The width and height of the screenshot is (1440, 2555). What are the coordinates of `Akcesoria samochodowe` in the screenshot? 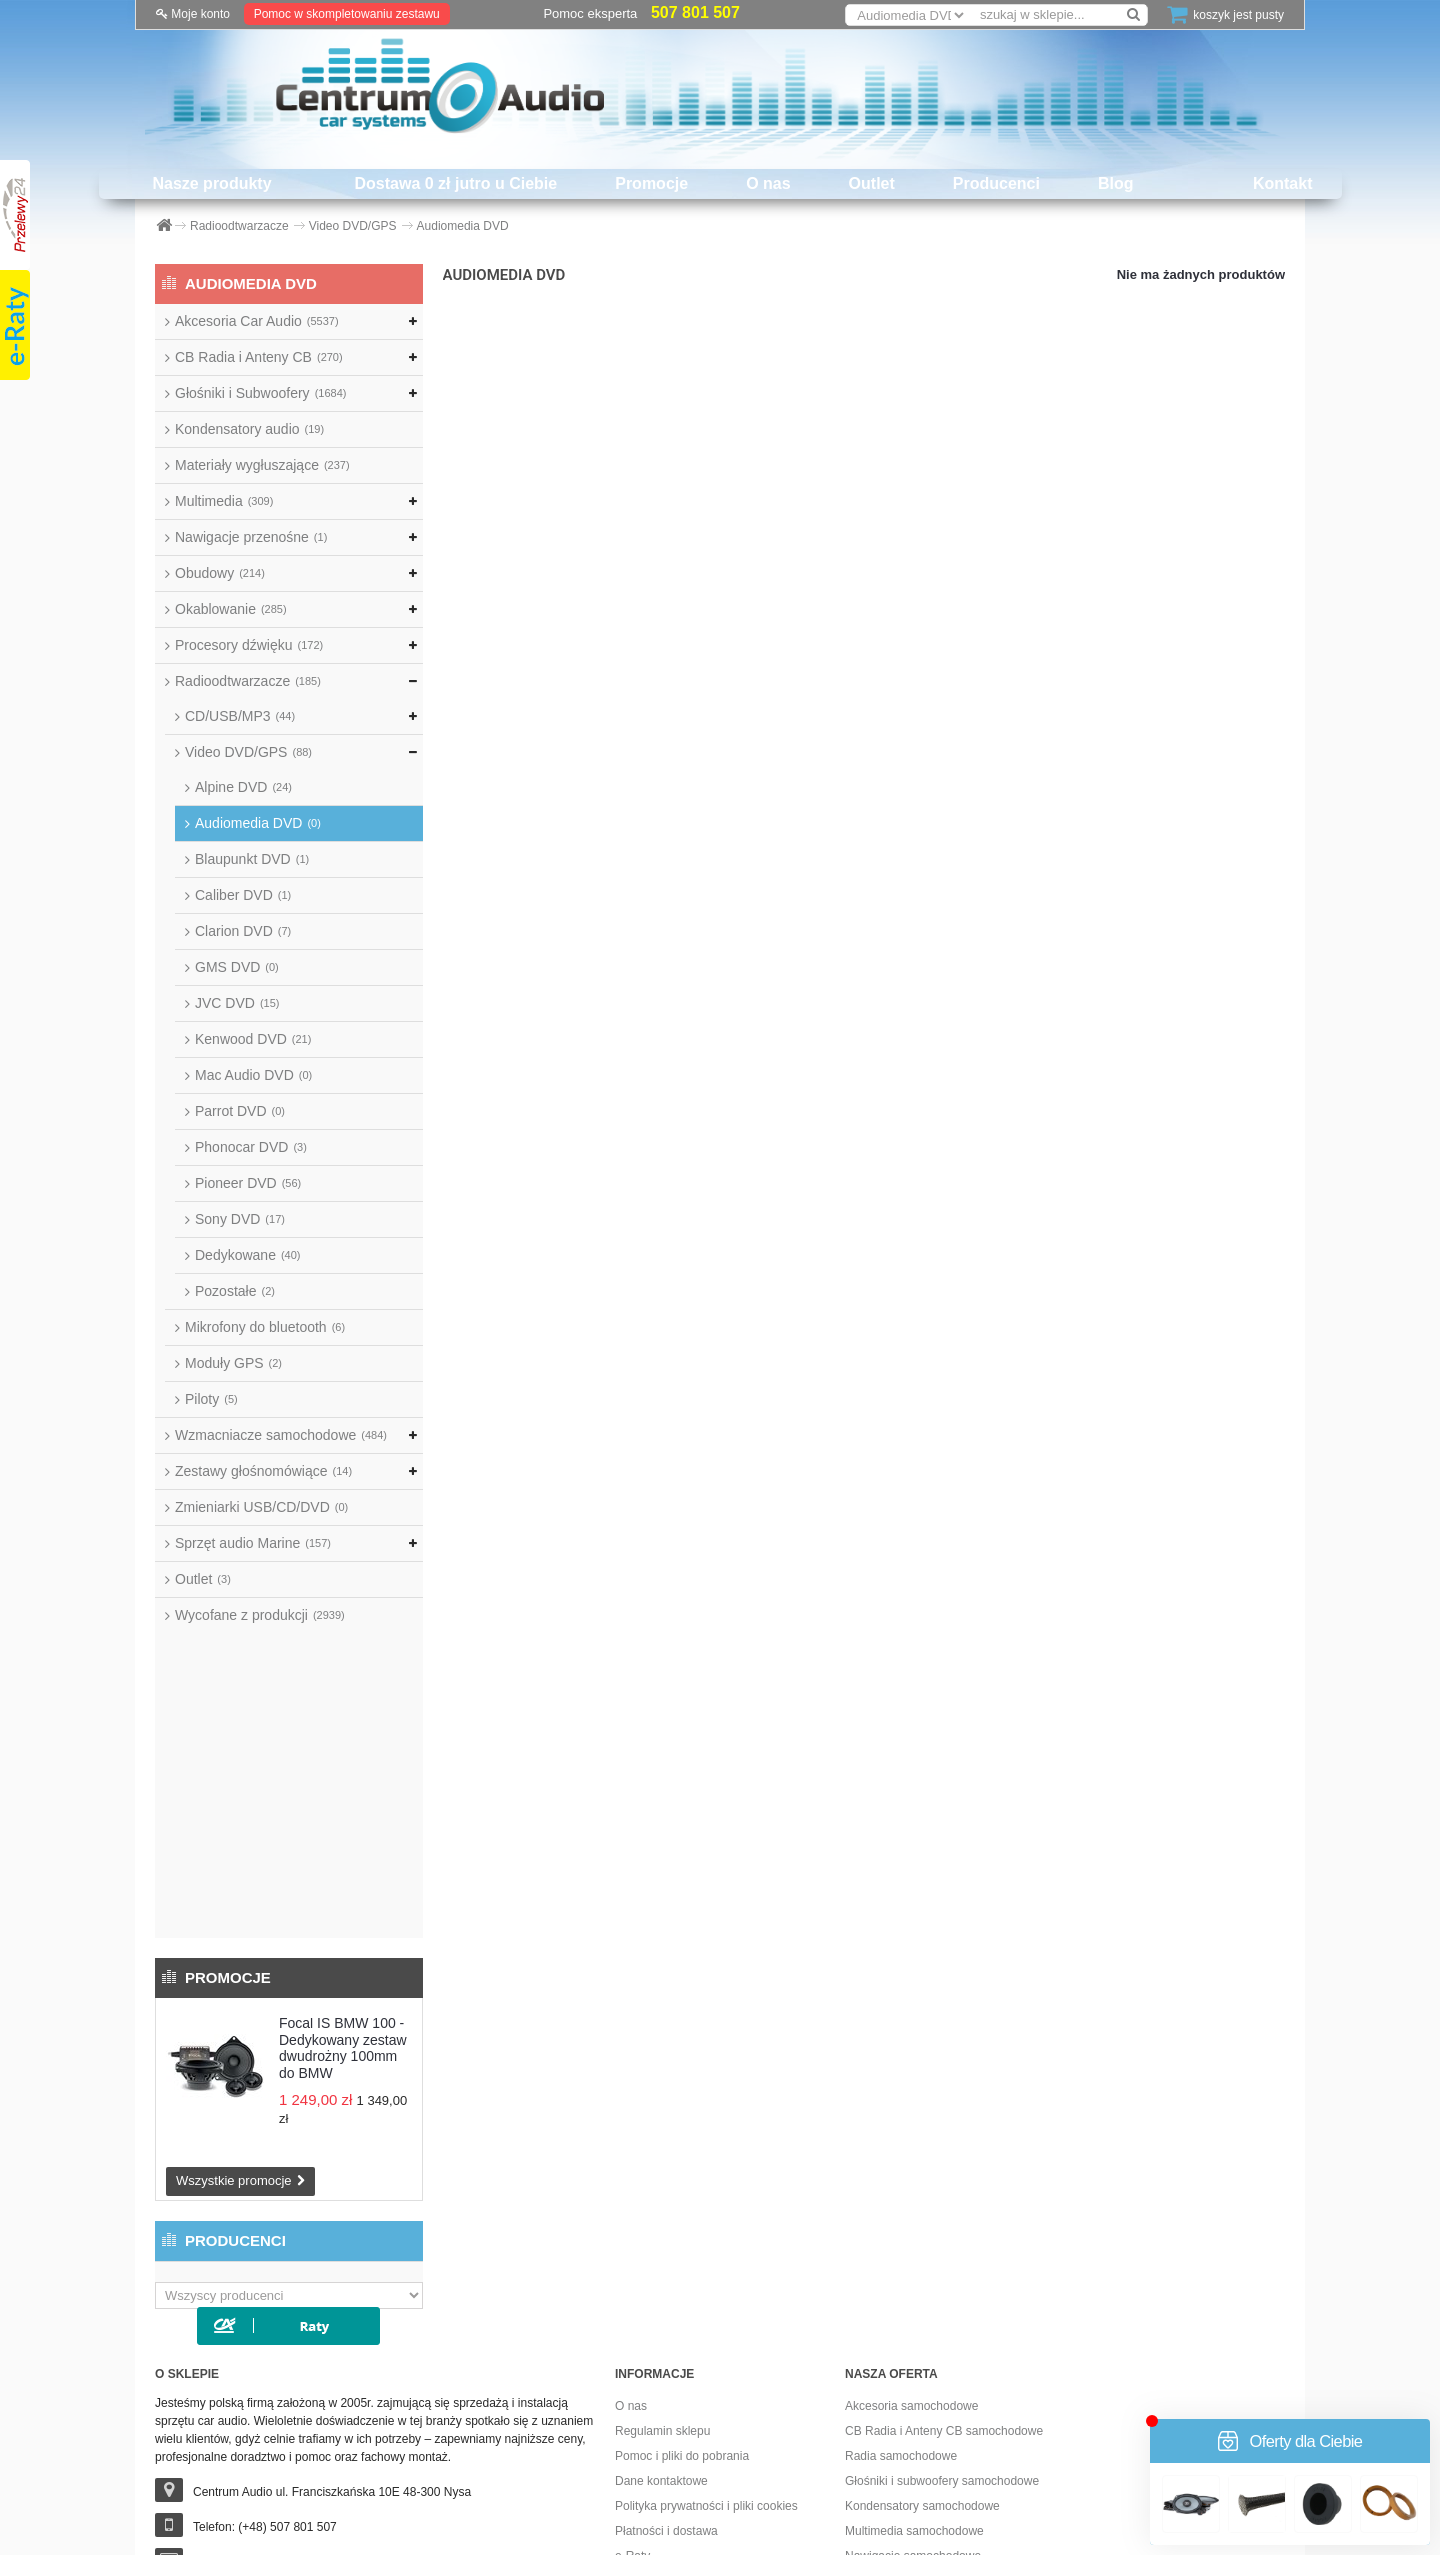 It's located at (911, 2139).